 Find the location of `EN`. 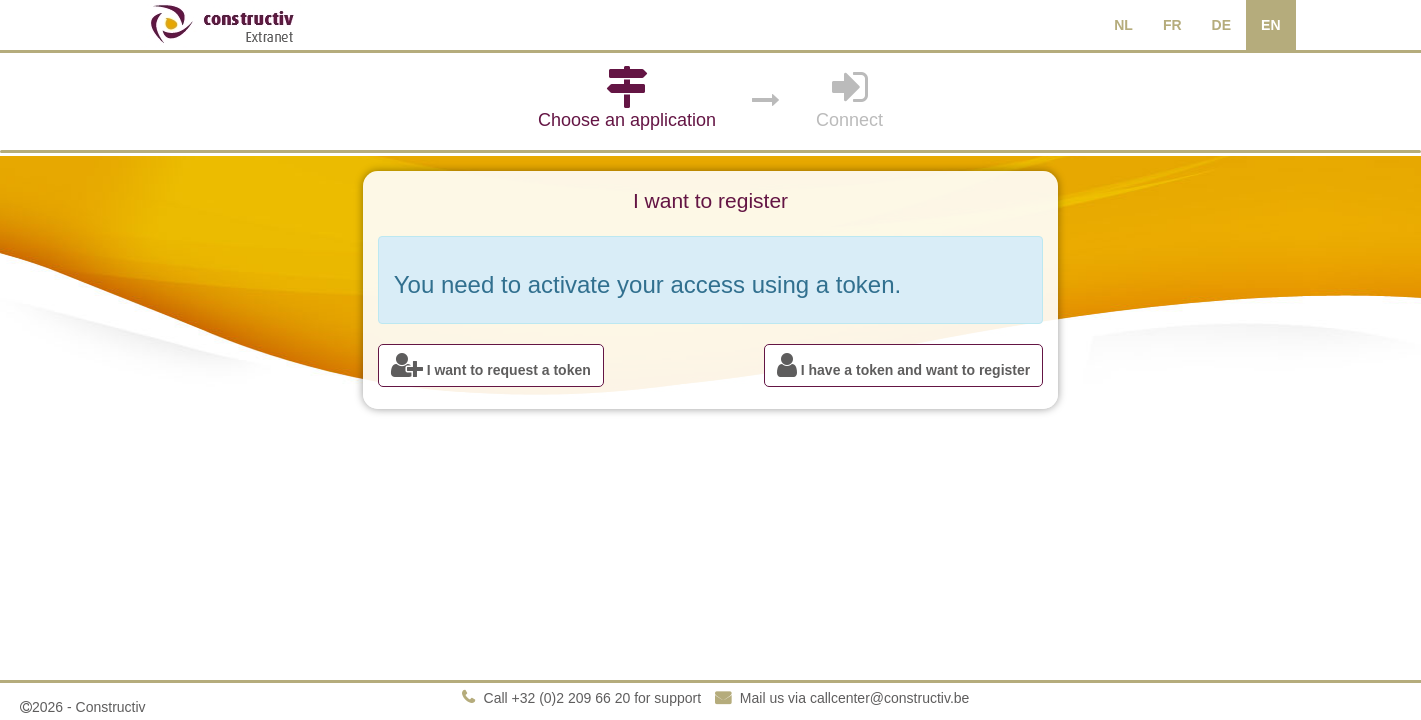

EN is located at coordinates (1270, 25).